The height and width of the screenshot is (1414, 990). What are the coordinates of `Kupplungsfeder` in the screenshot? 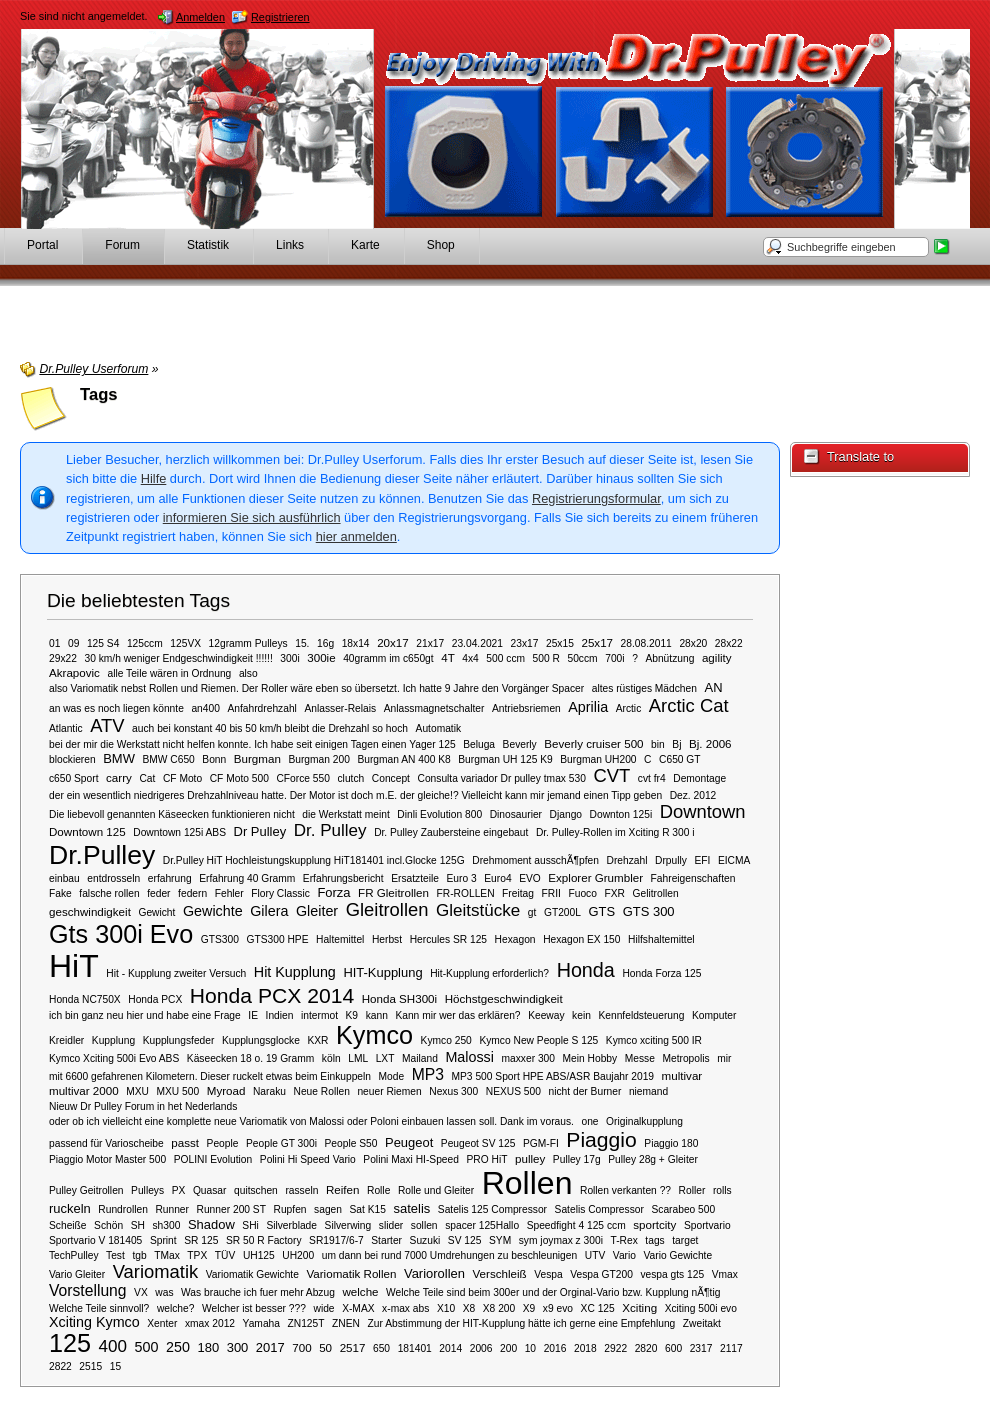 It's located at (179, 1040).